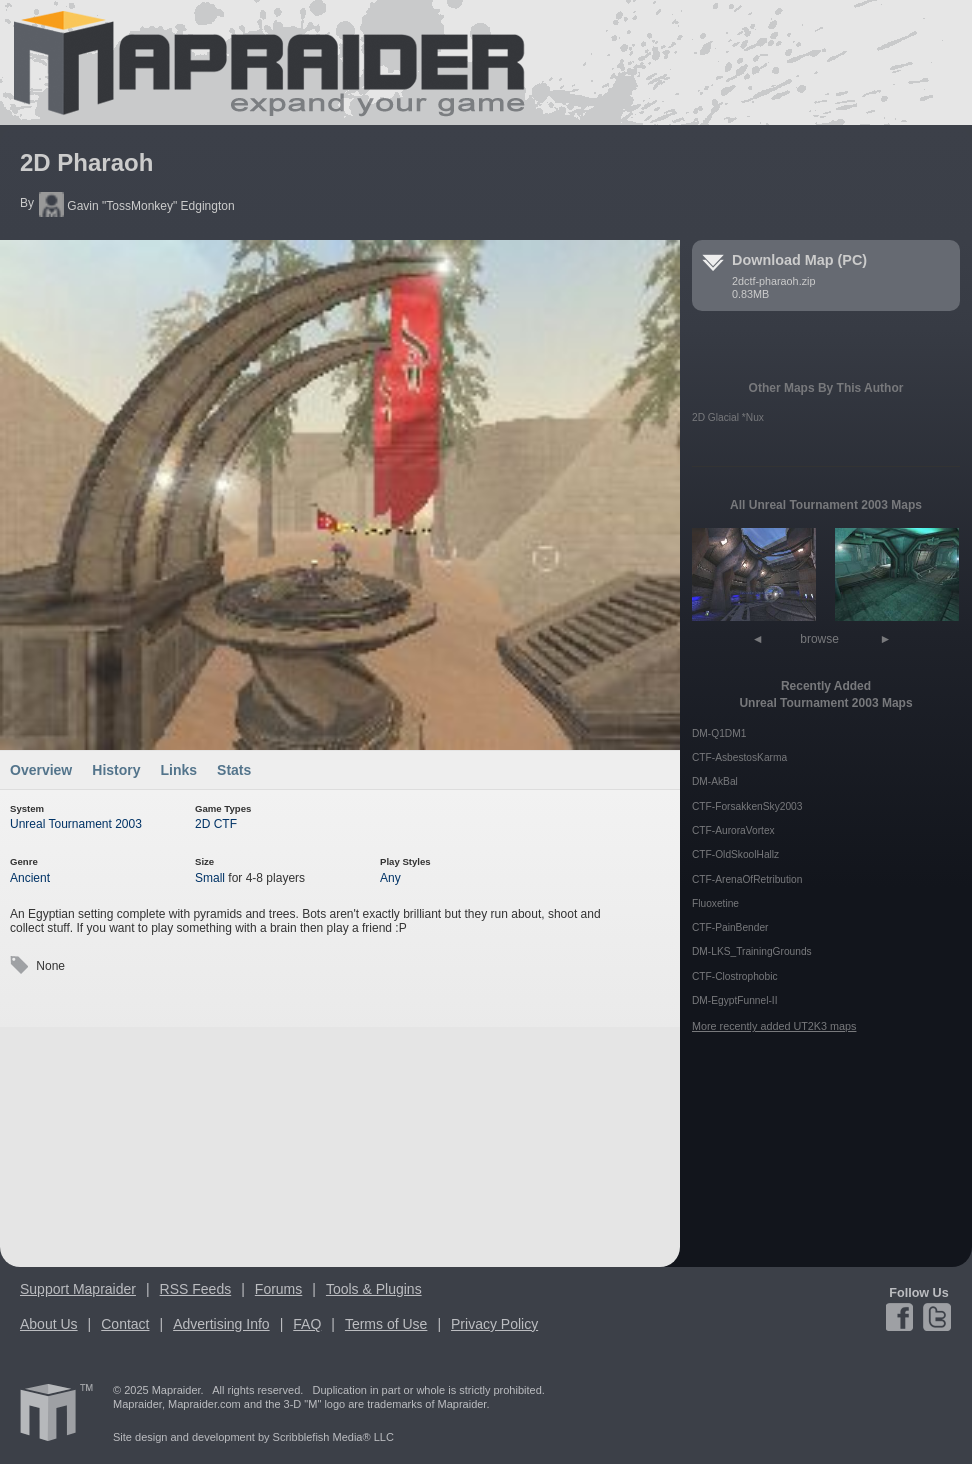  What do you see at coordinates (902, 1317) in the screenshot?
I see `Facebook` at bounding box center [902, 1317].